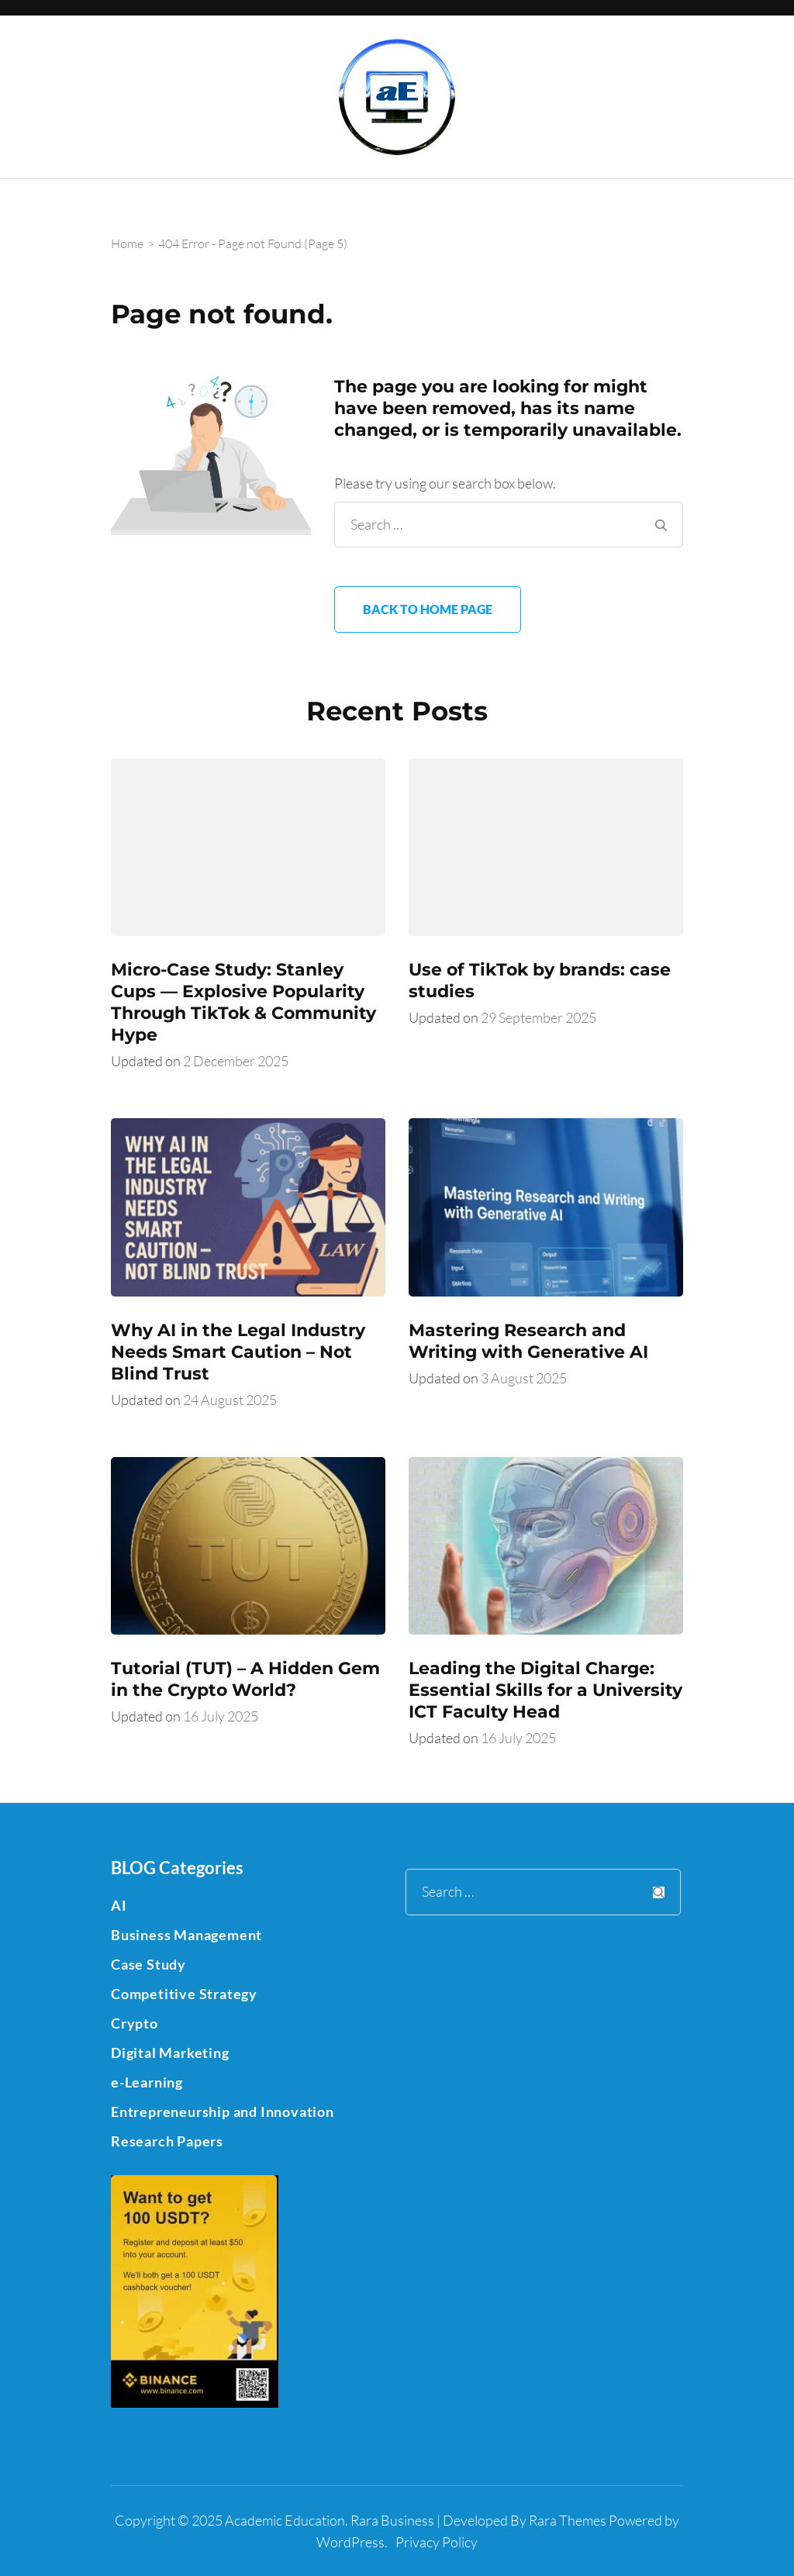 The width and height of the screenshot is (794, 2576). What do you see at coordinates (222, 2111) in the screenshot?
I see `Entrepreneurship and Innovation` at bounding box center [222, 2111].